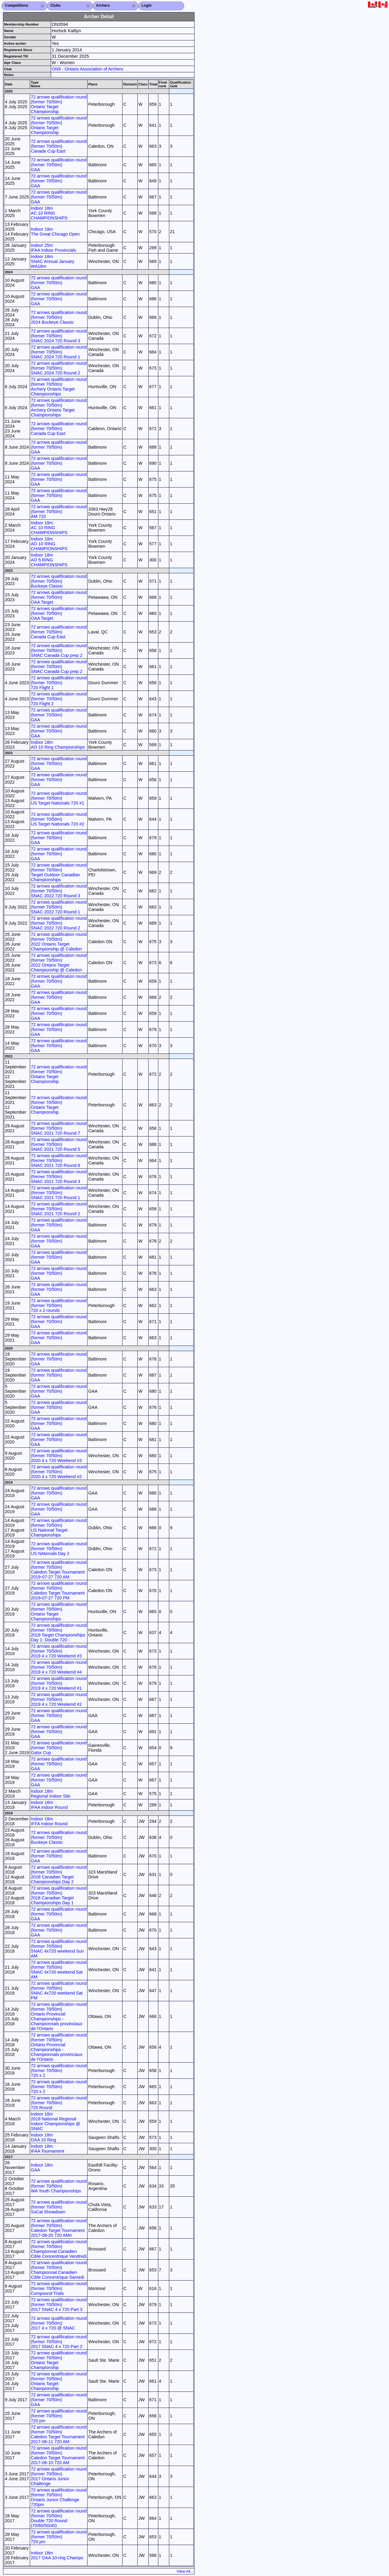 This screenshot has width=389, height=2576. What do you see at coordinates (59, 1144) in the screenshot?
I see `72 arrows qualification round (former 70/50m) SNAC 2021 720 Round 5` at bounding box center [59, 1144].